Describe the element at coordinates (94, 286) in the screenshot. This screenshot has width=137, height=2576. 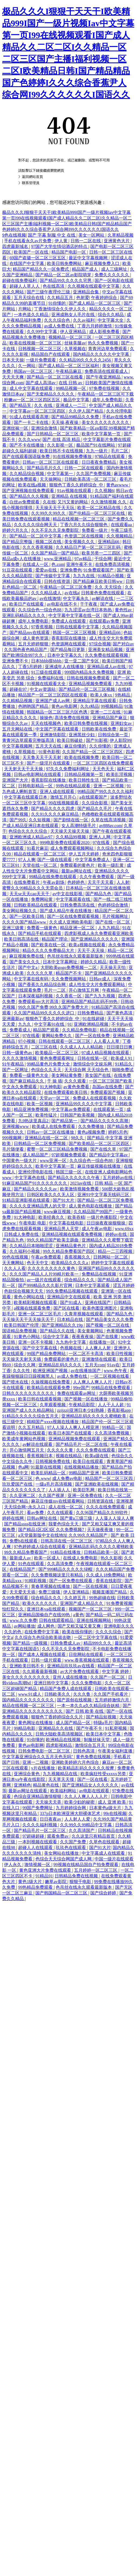
I see `久久视频在线观看中文字幕` at that location.